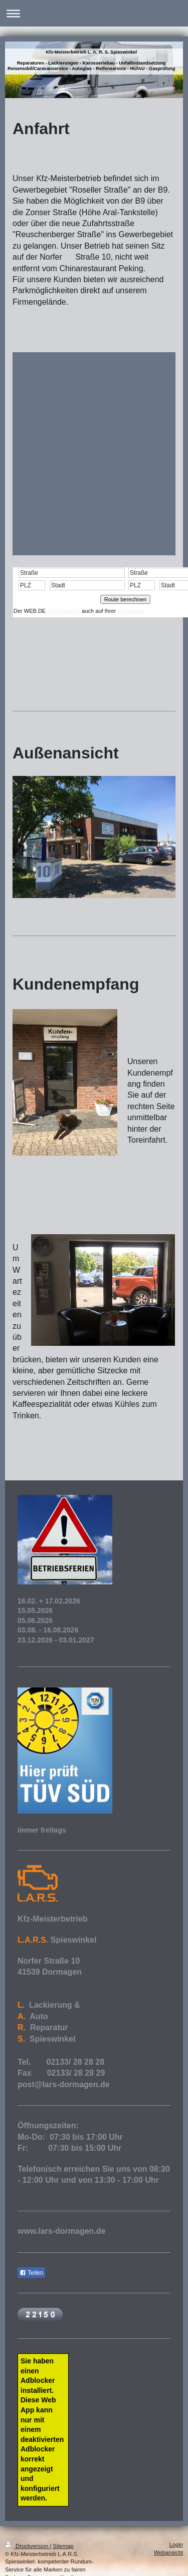 This screenshot has height=2576, width=188. I want to click on Login, so click(176, 2544).